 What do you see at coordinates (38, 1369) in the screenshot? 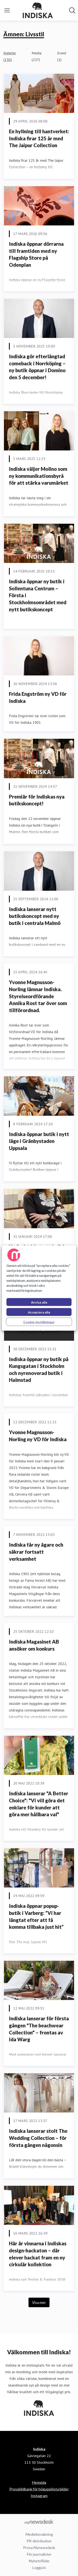
I see `Indiska öppnar ny butik på Kungsgatan i Stockholm och nyrenoverad butik i Halmstad` at bounding box center [38, 1369].